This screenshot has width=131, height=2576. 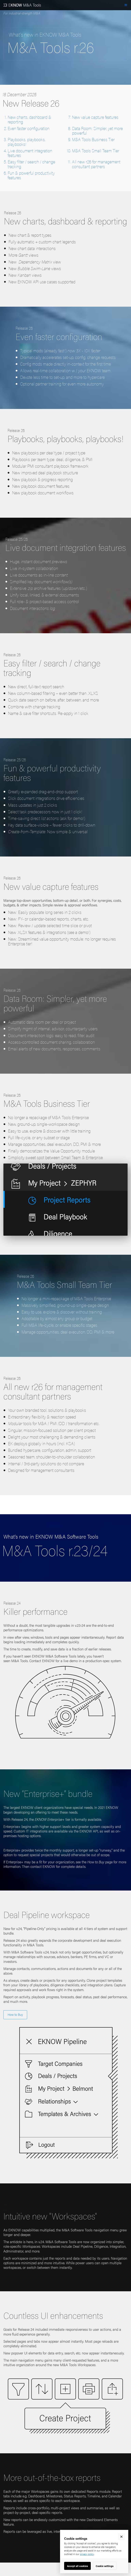 I want to click on M&A Tools Business Tier, so click(x=93, y=139).